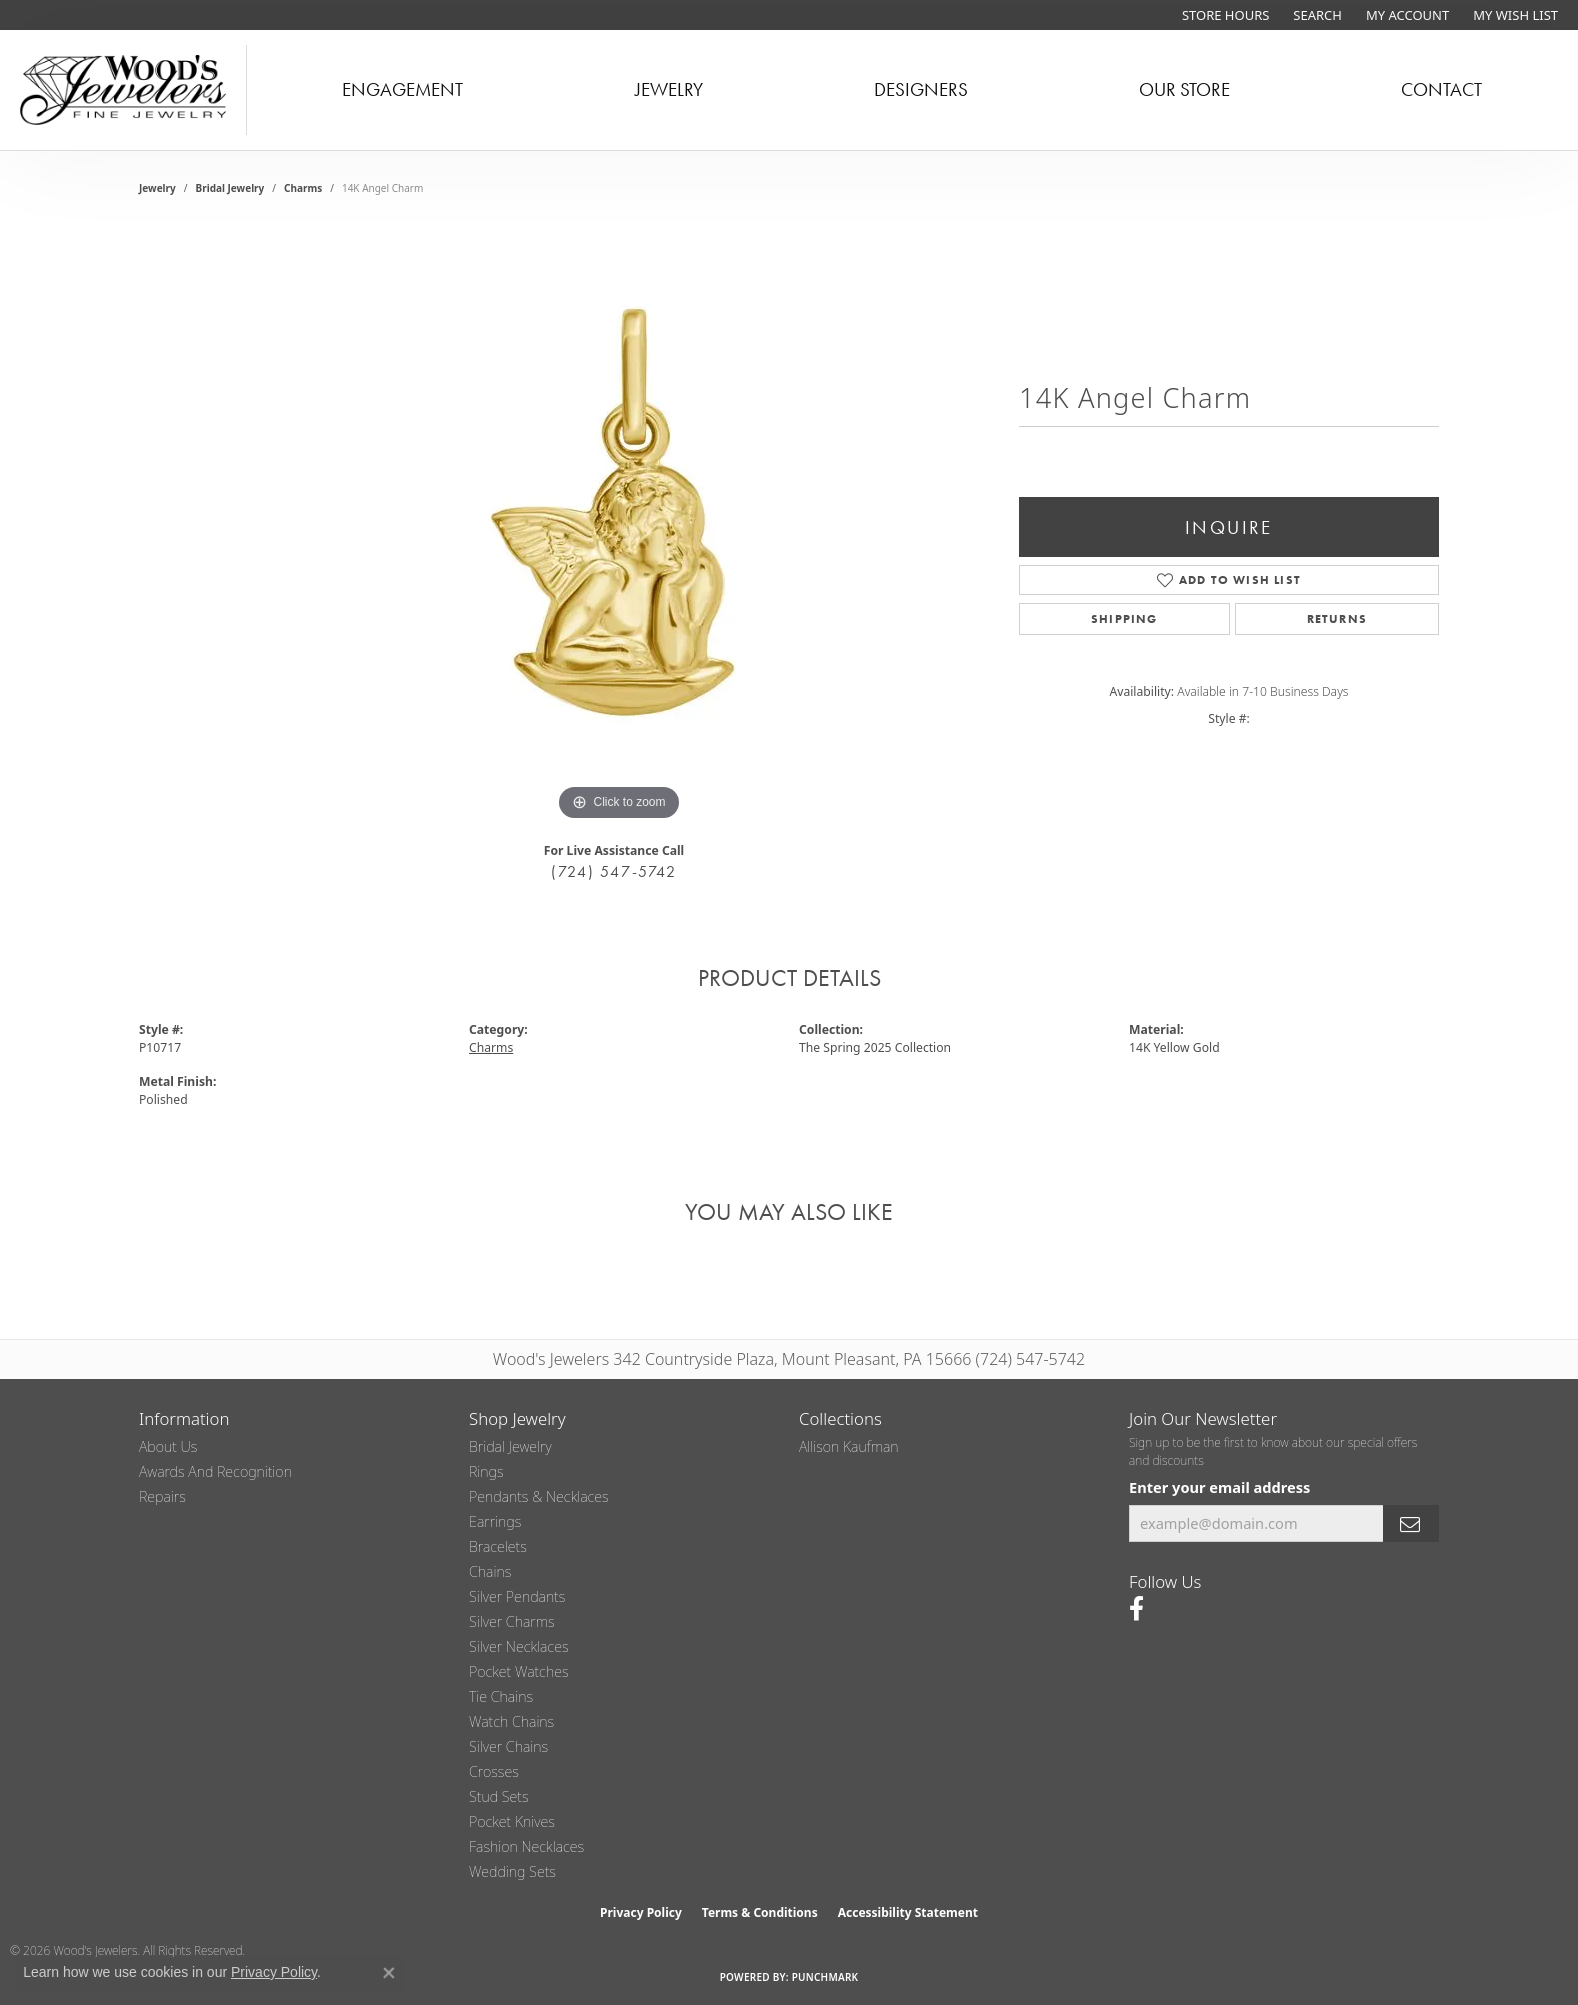  What do you see at coordinates (215, 1471) in the screenshot?
I see `Awards and Recognition [menuitem]` at bounding box center [215, 1471].